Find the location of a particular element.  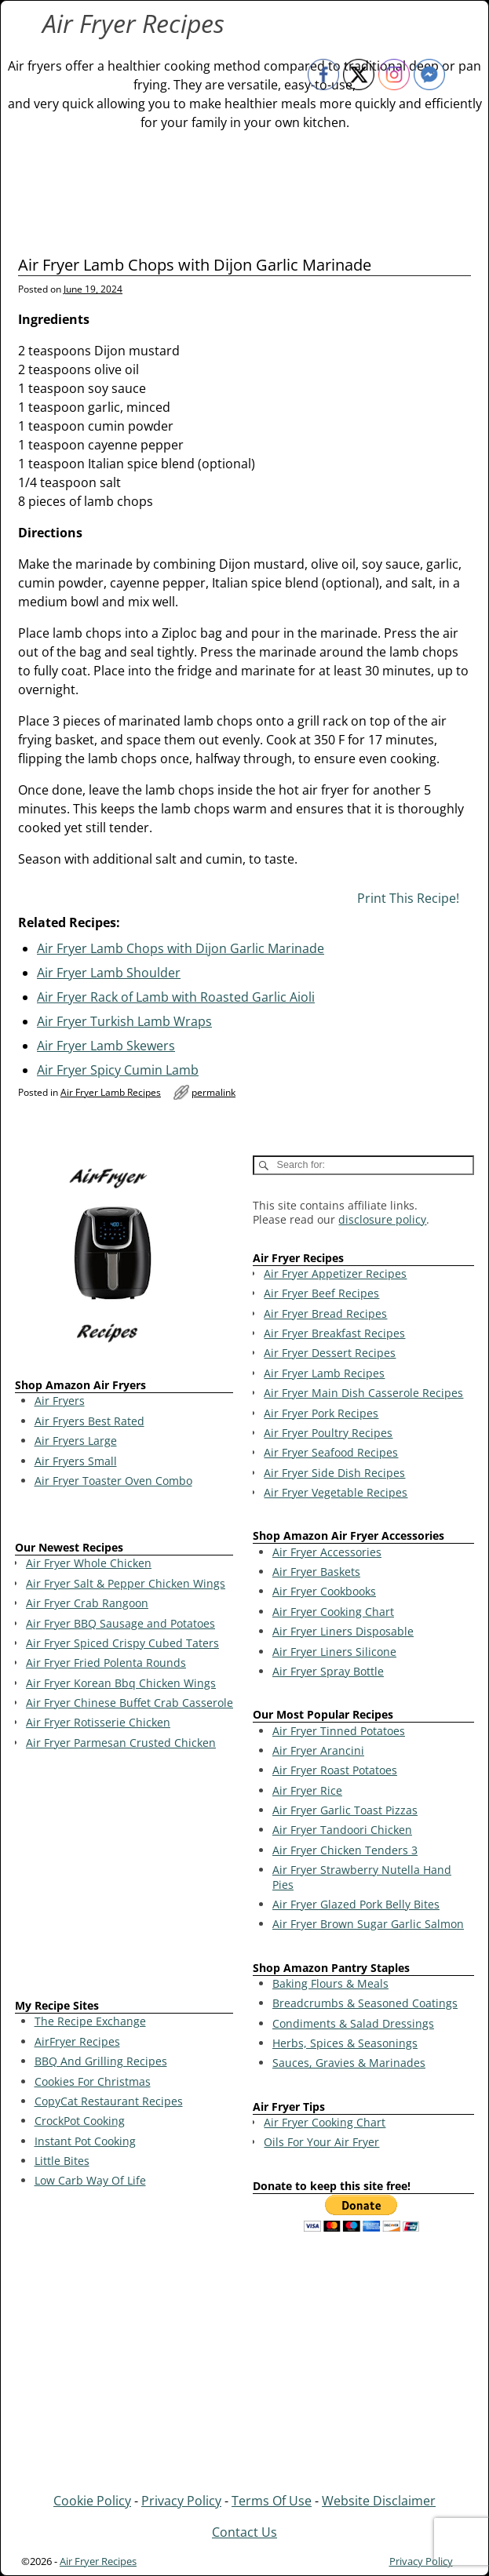

Little Bites is located at coordinates (62, 2160).